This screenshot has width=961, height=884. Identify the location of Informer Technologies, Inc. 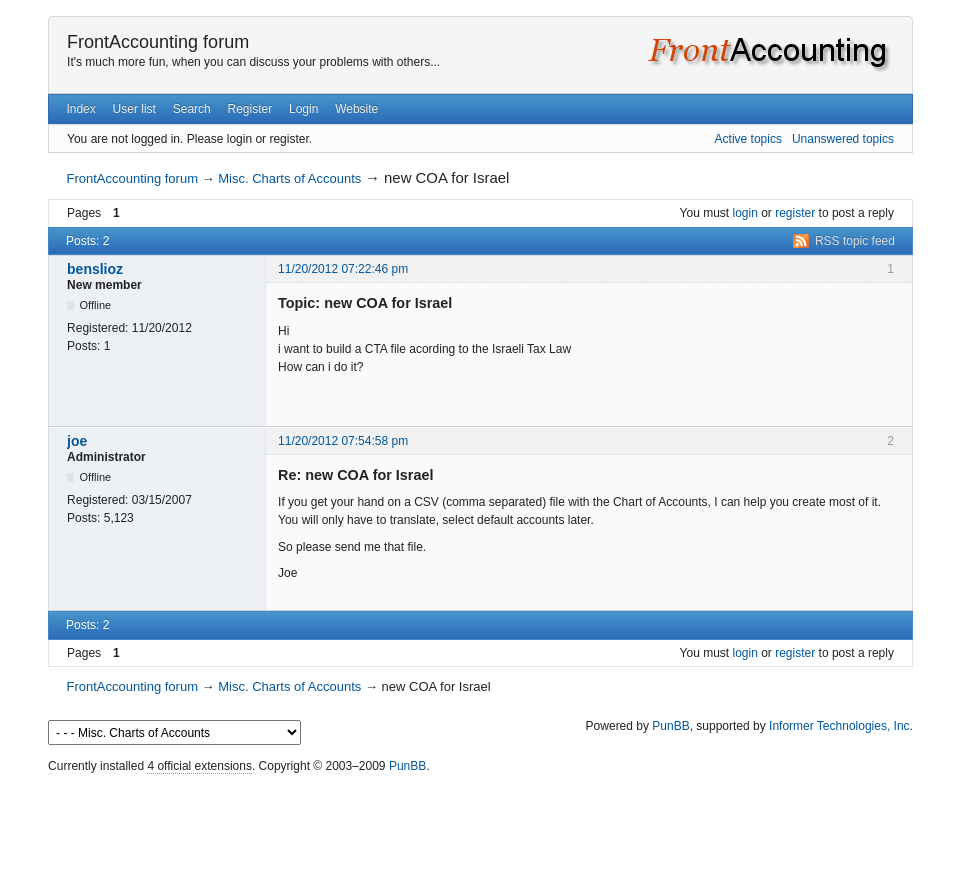
(839, 726).